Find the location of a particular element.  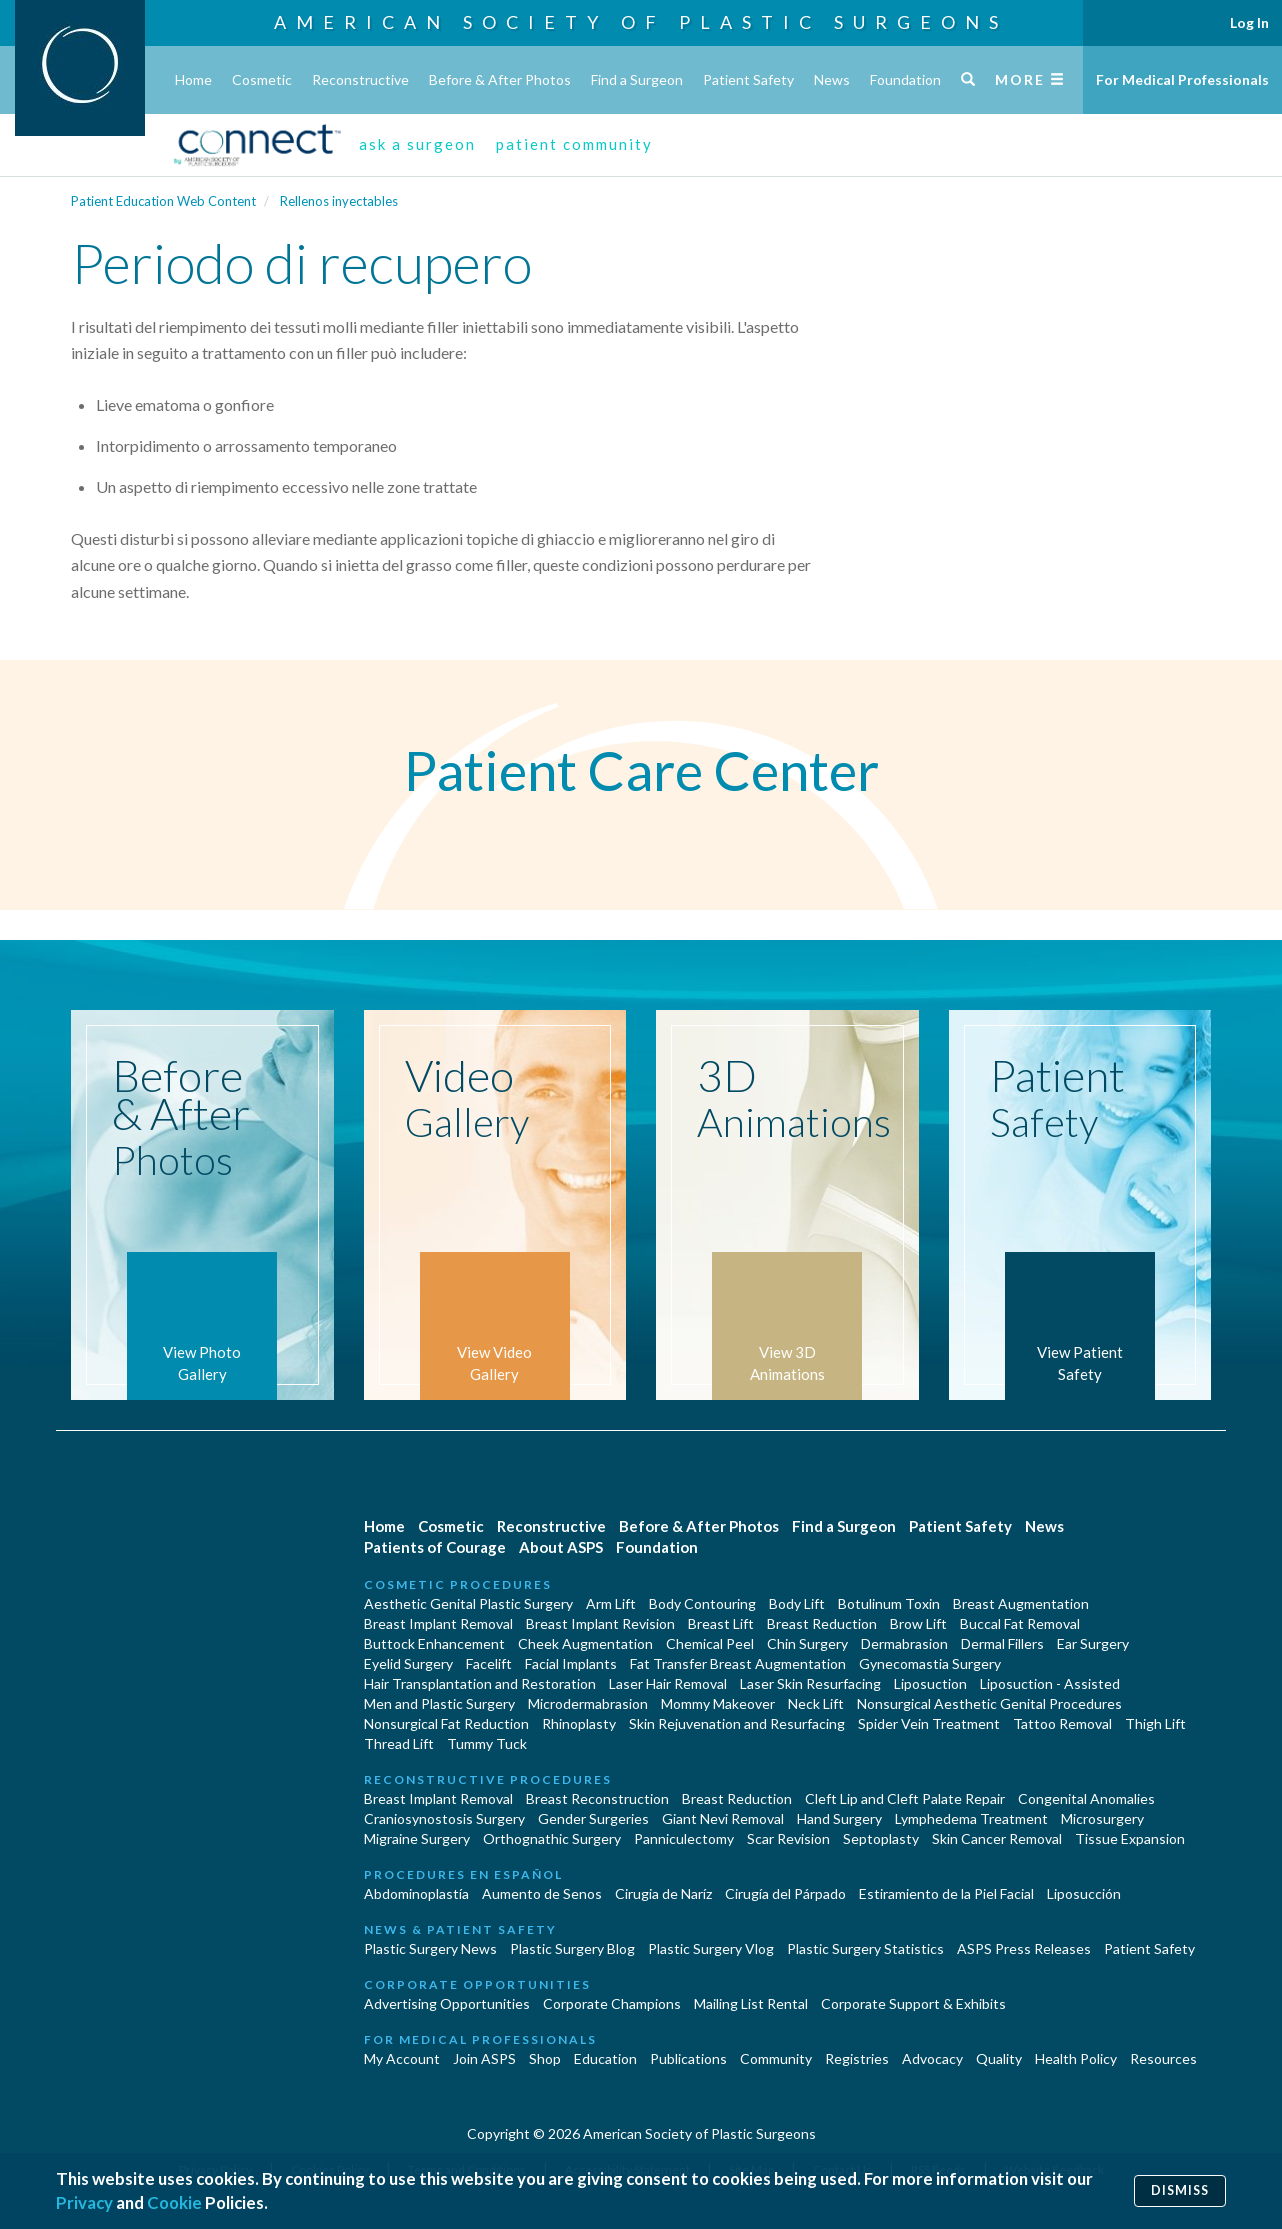

Chemical Peel is located at coordinates (710, 1643).